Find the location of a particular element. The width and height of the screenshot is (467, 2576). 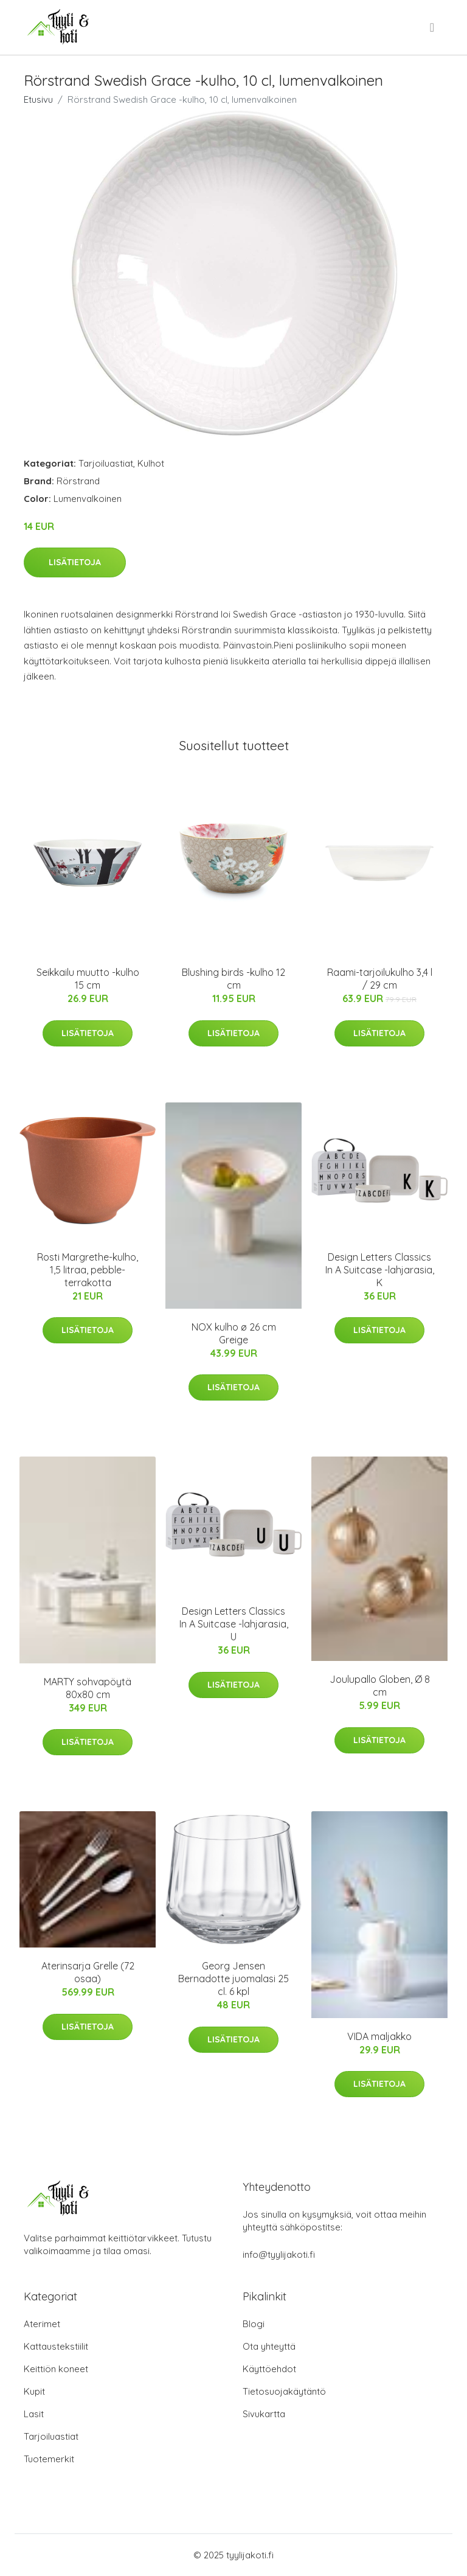

Design Letters Classics In A Suitcase -lahjarasia, U is located at coordinates (233, 1624).